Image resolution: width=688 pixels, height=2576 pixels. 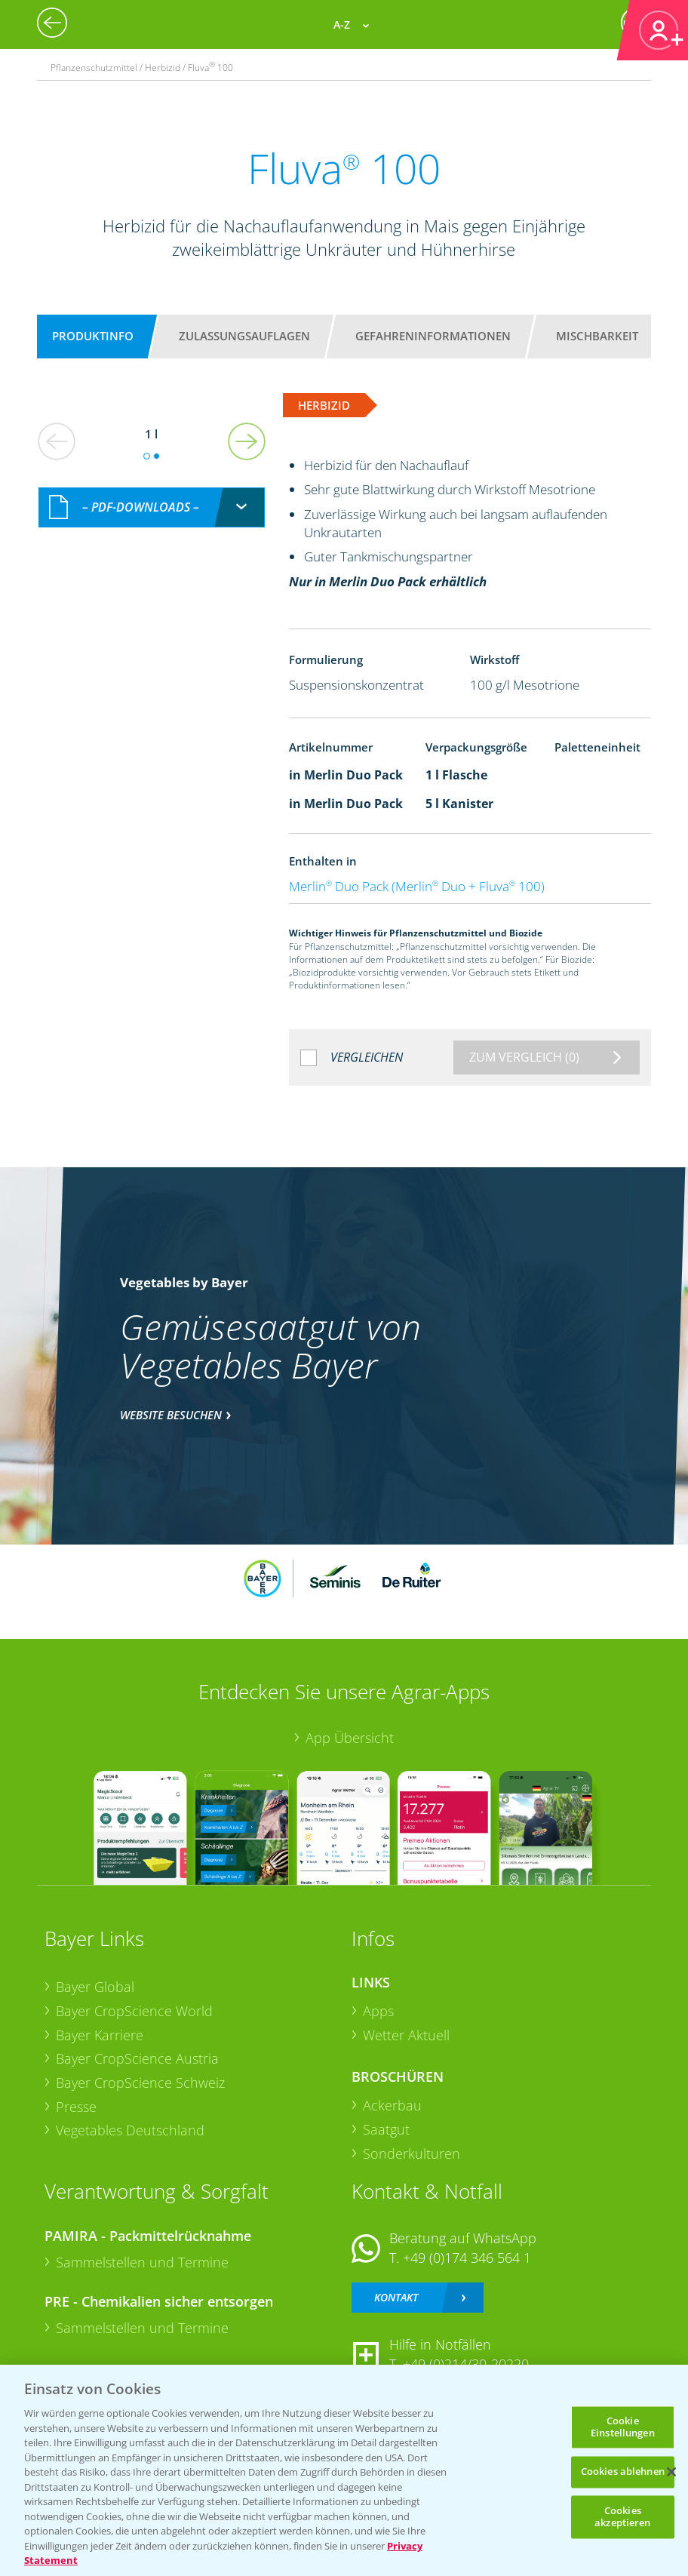 I want to click on Bayer Karriere, so click(x=99, y=2035).